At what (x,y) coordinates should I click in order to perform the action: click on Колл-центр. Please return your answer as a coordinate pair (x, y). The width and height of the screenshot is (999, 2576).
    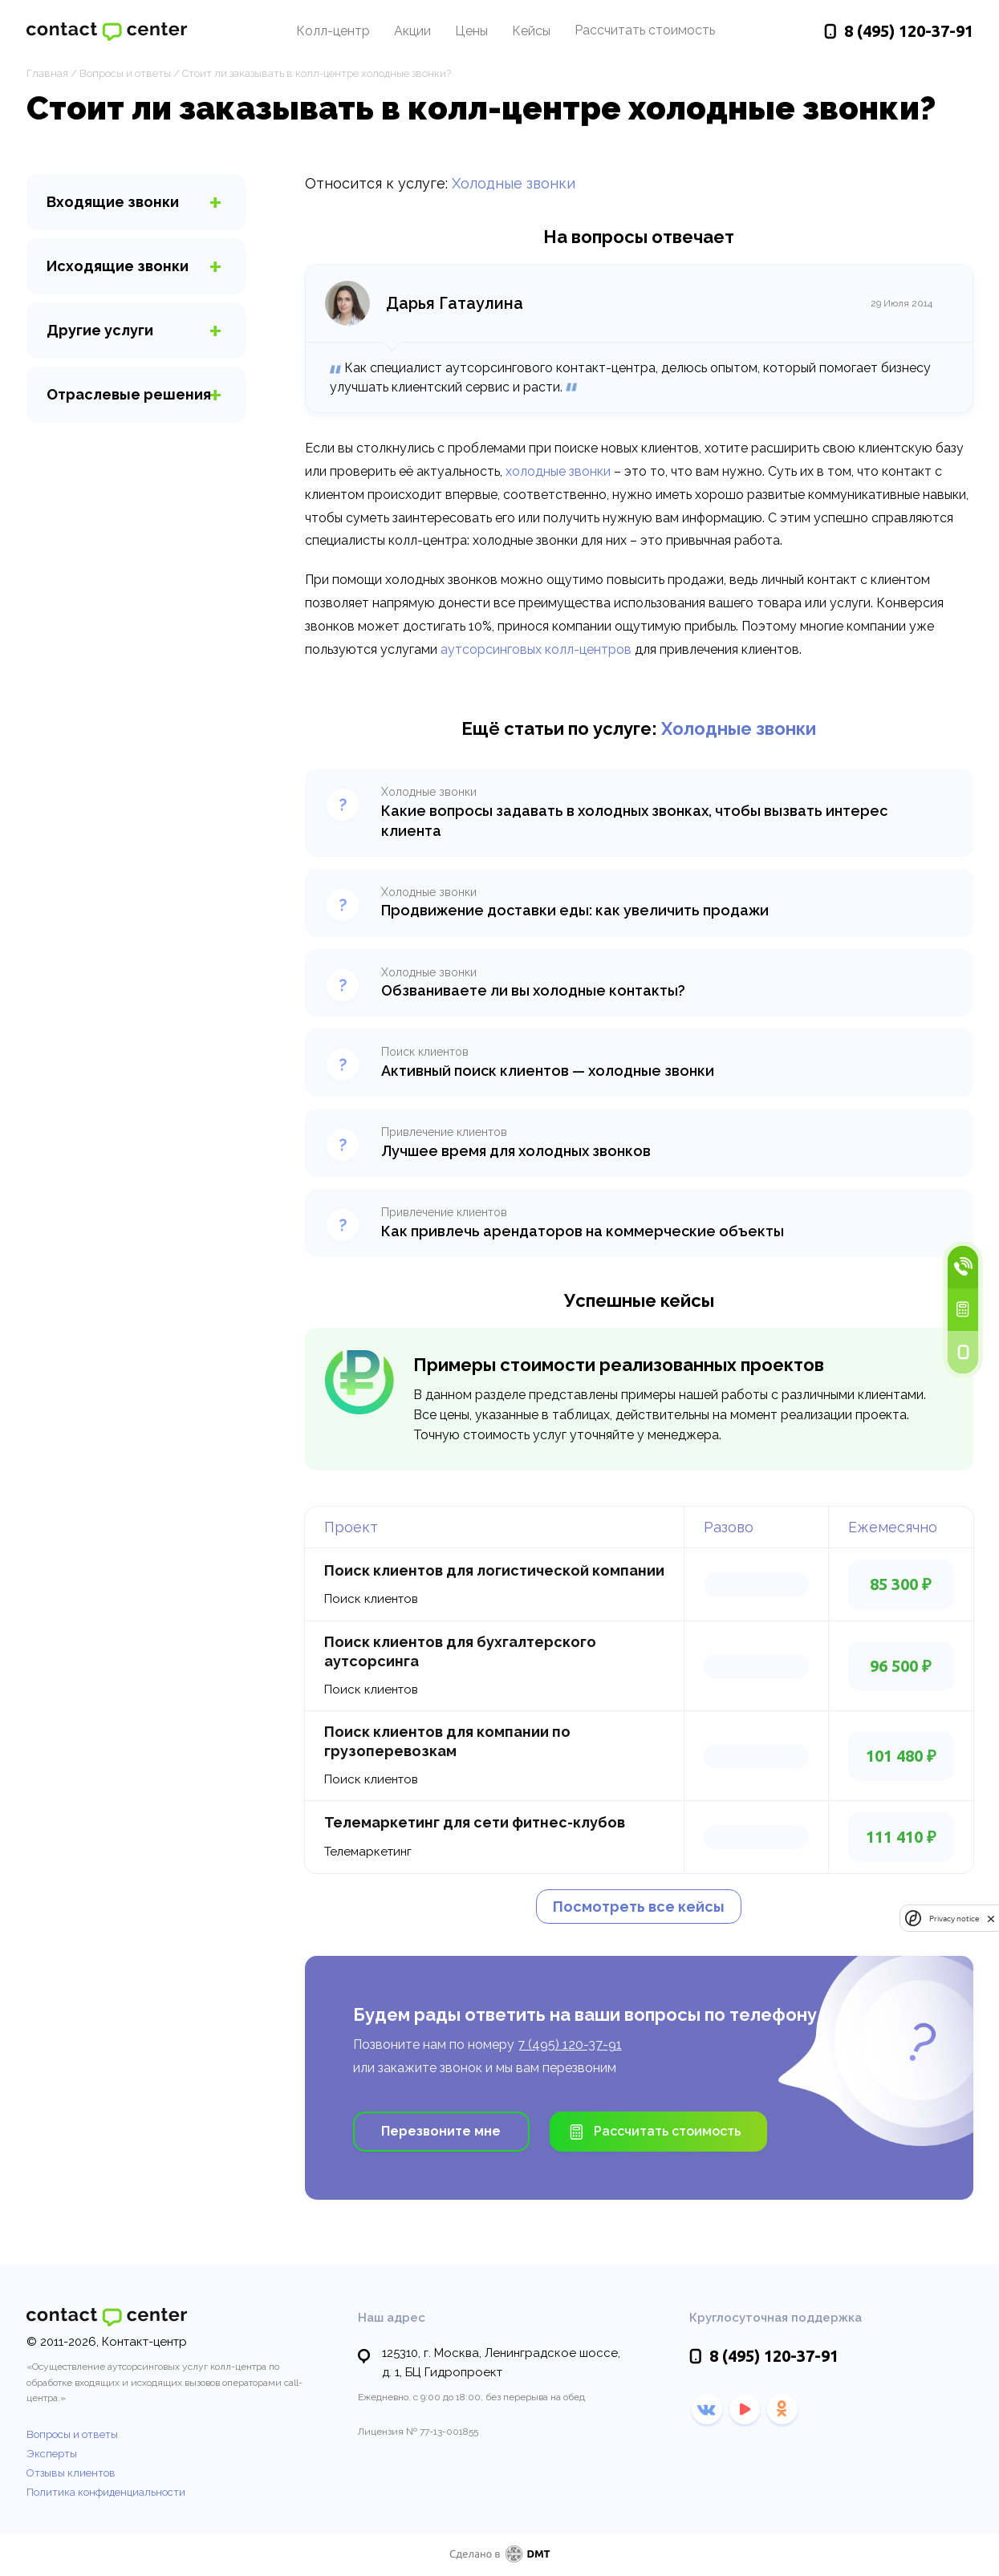
    Looking at the image, I should click on (333, 31).